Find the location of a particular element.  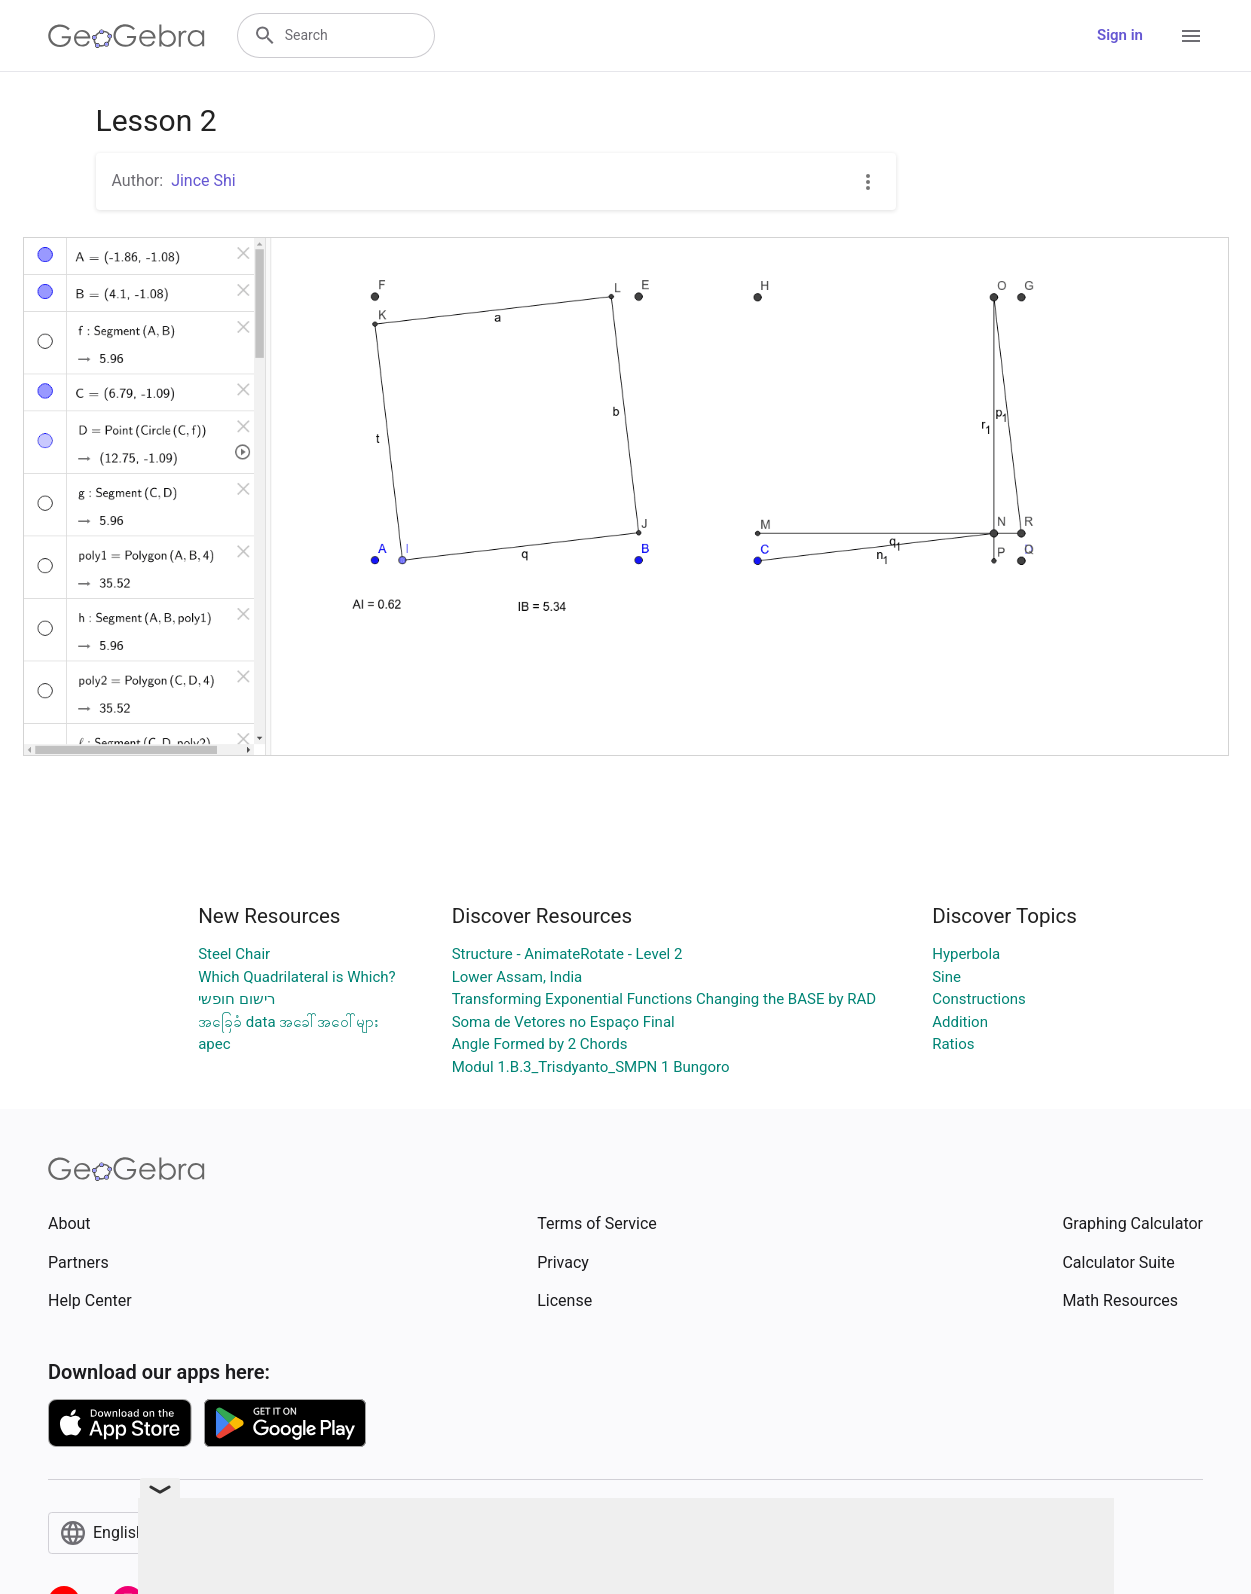

[Open Menu] is located at coordinates (1191, 36).